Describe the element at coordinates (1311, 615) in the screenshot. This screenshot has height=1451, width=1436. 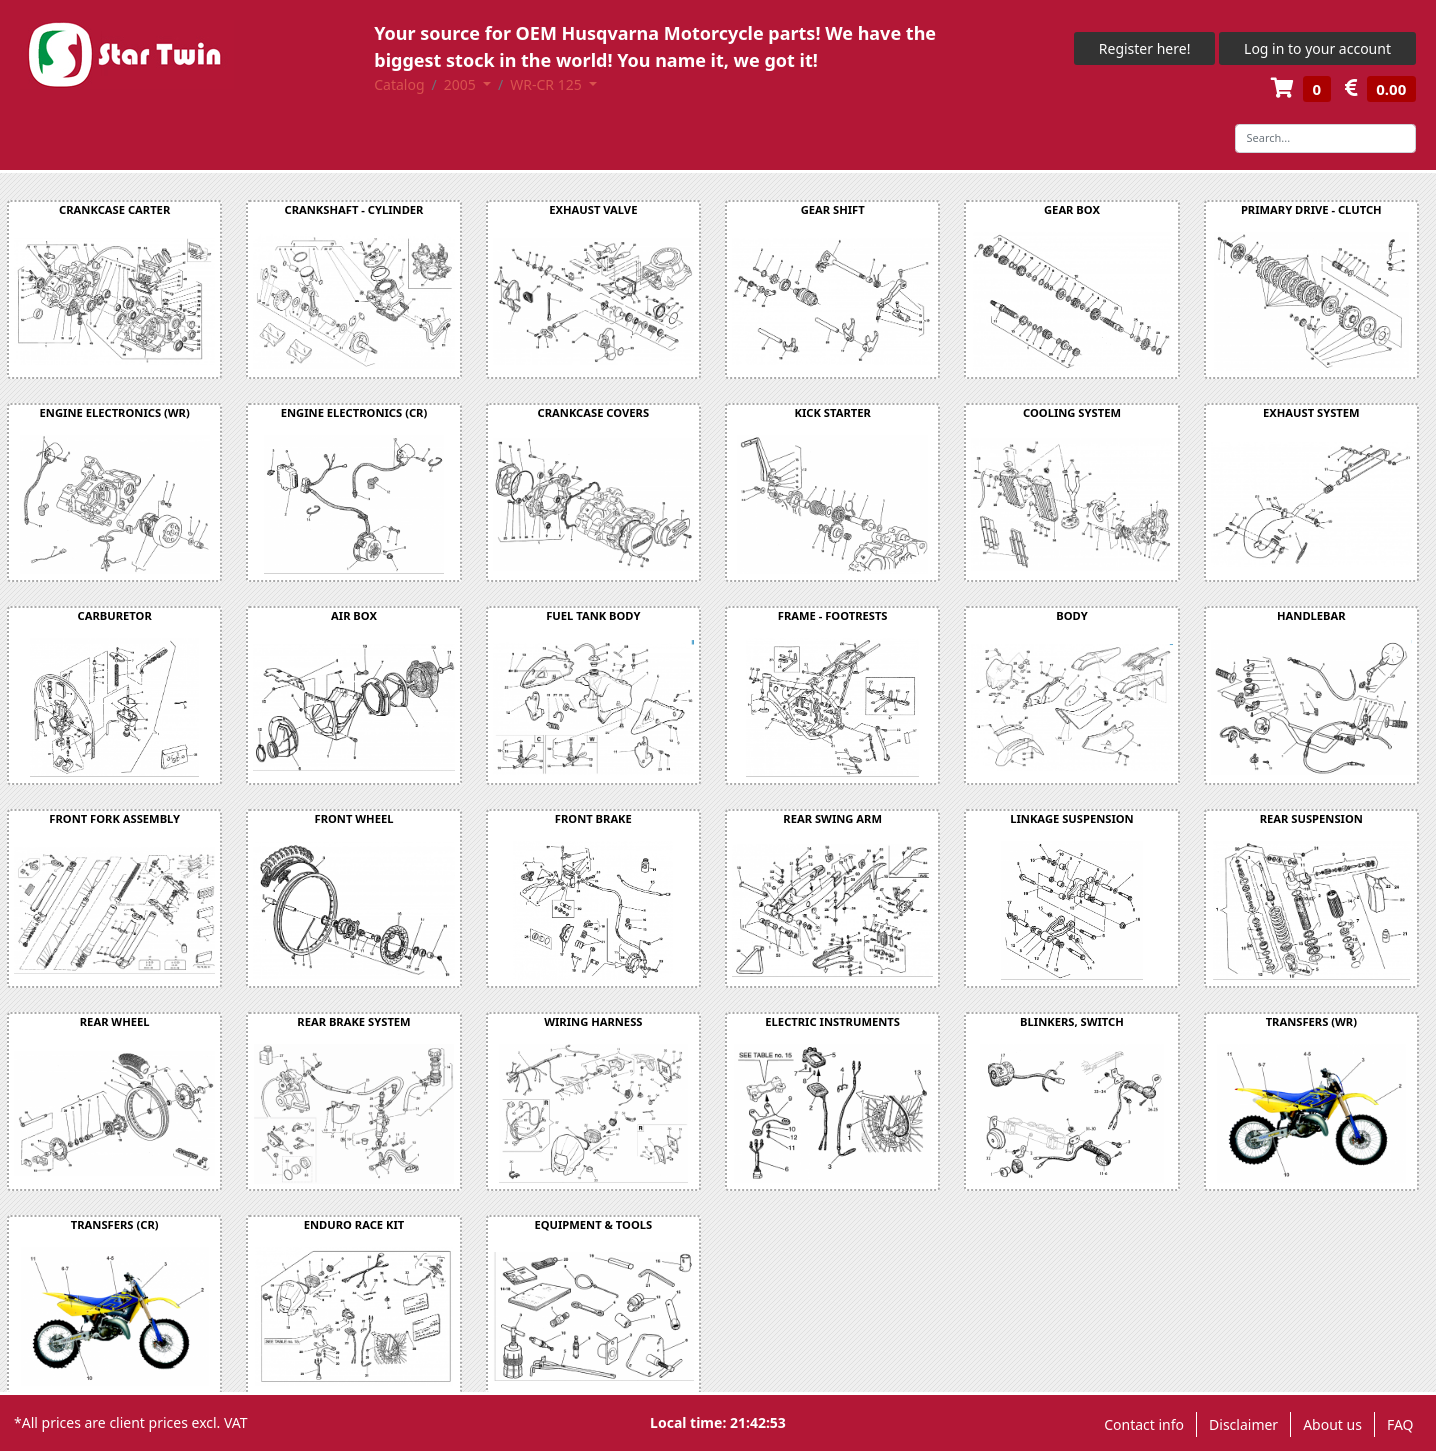
I see `HANDLEBAR` at that location.